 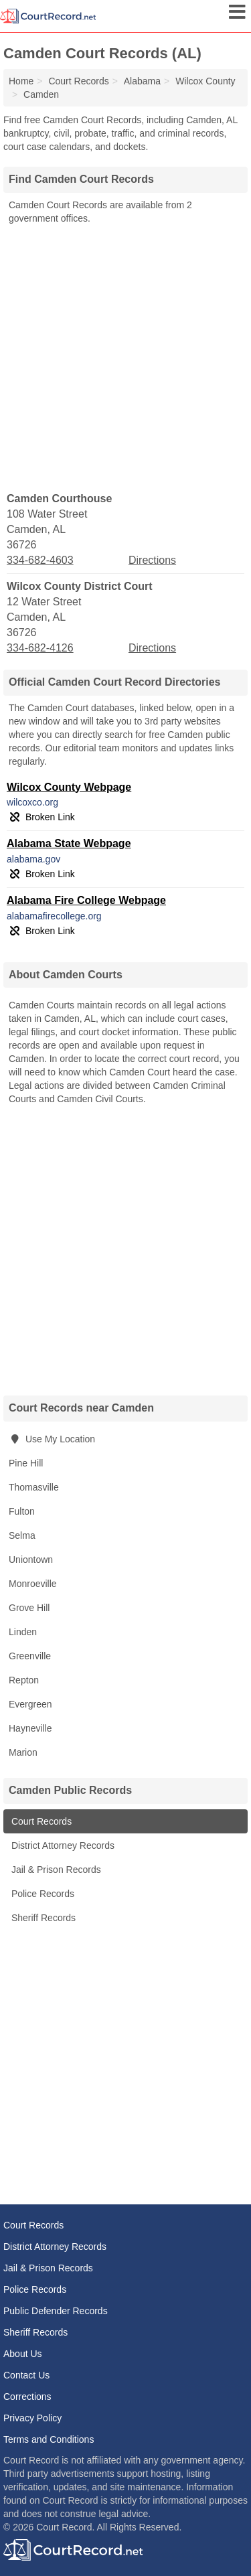 I want to click on Alabama State Webpage, so click(x=69, y=843).